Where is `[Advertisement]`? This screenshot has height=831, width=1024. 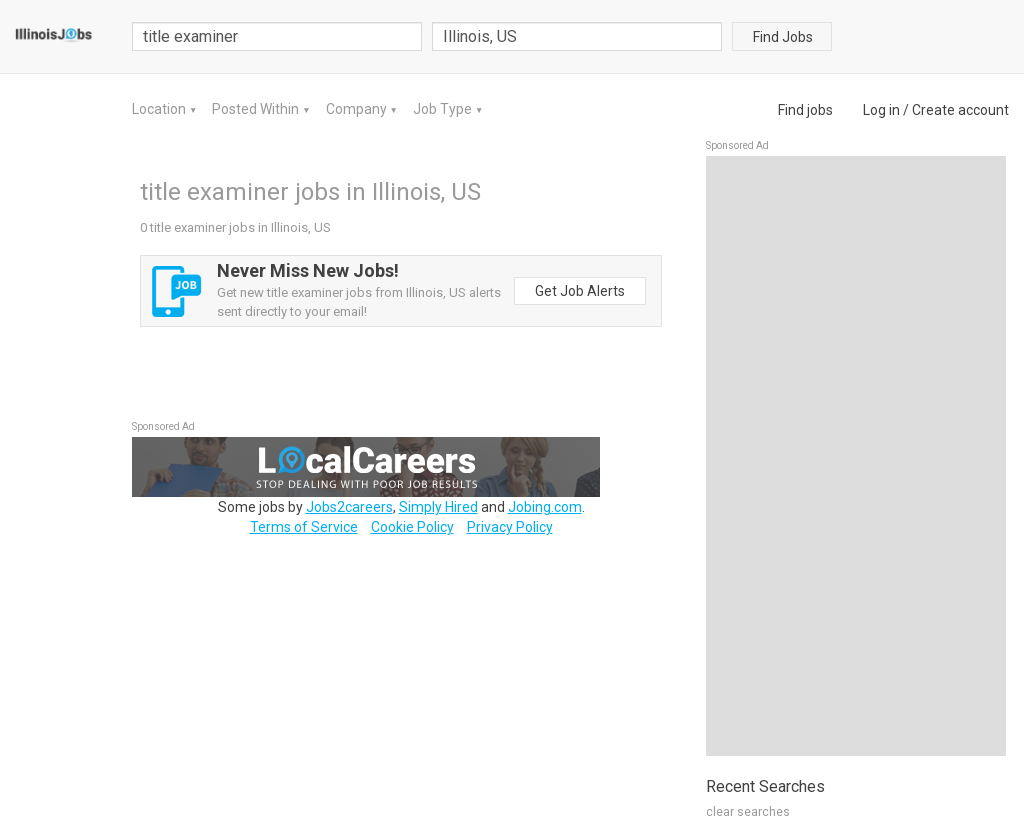 [Advertisement] is located at coordinates (856, 456).